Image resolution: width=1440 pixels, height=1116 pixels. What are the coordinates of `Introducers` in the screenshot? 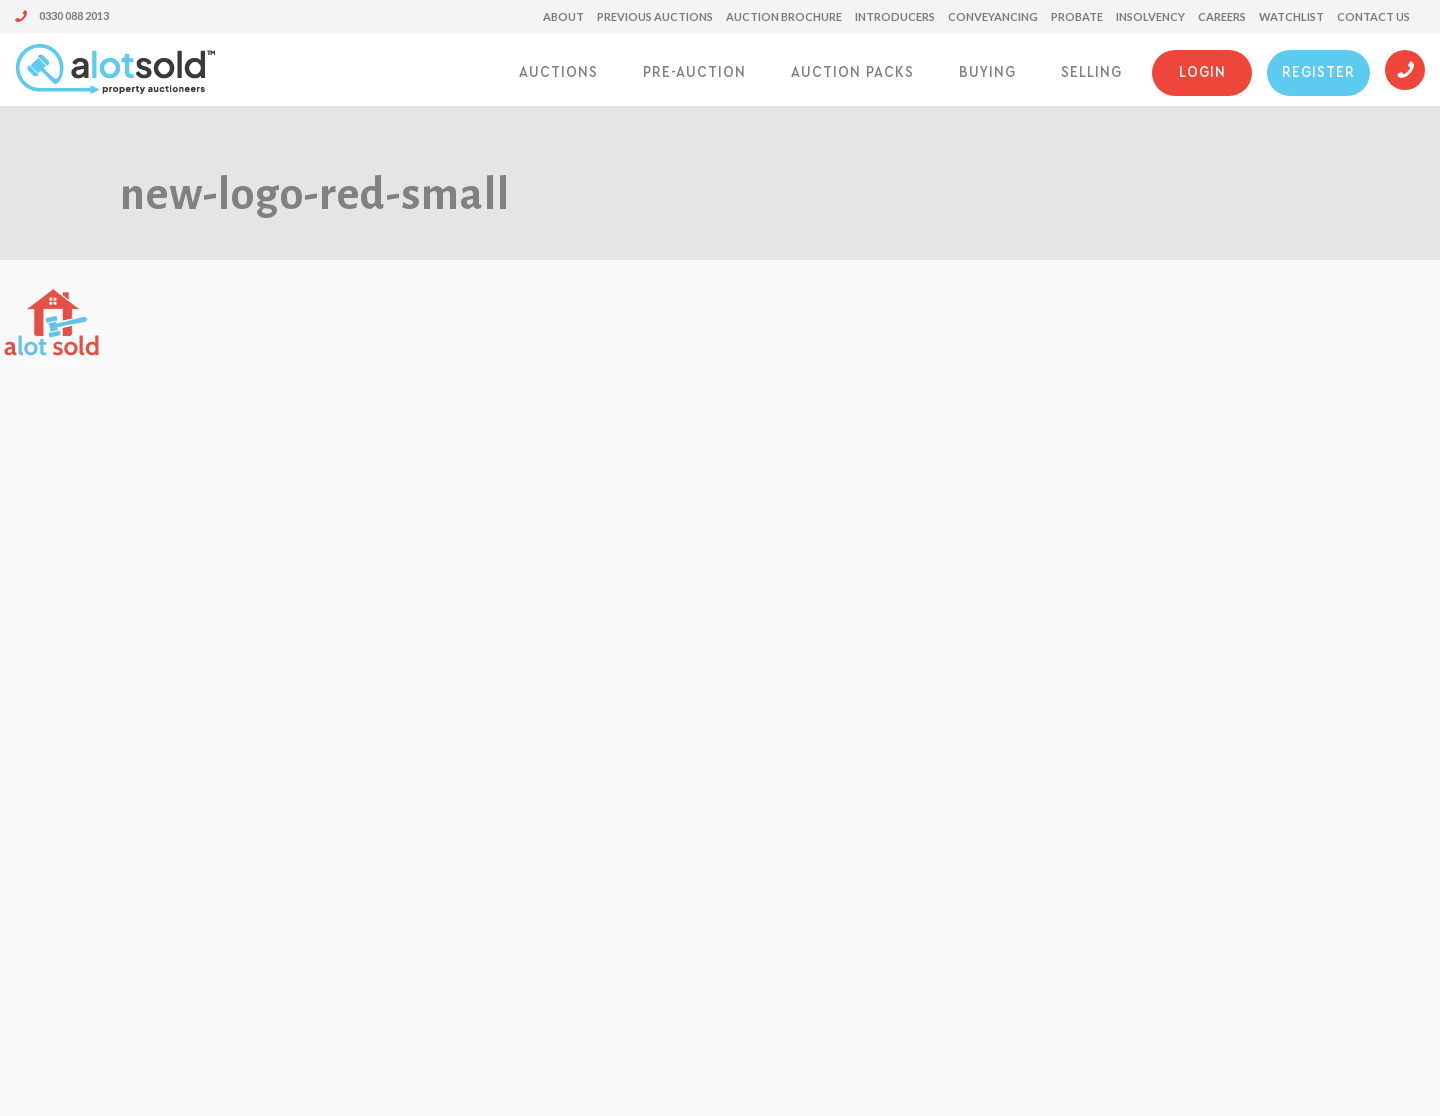 It's located at (895, 16).